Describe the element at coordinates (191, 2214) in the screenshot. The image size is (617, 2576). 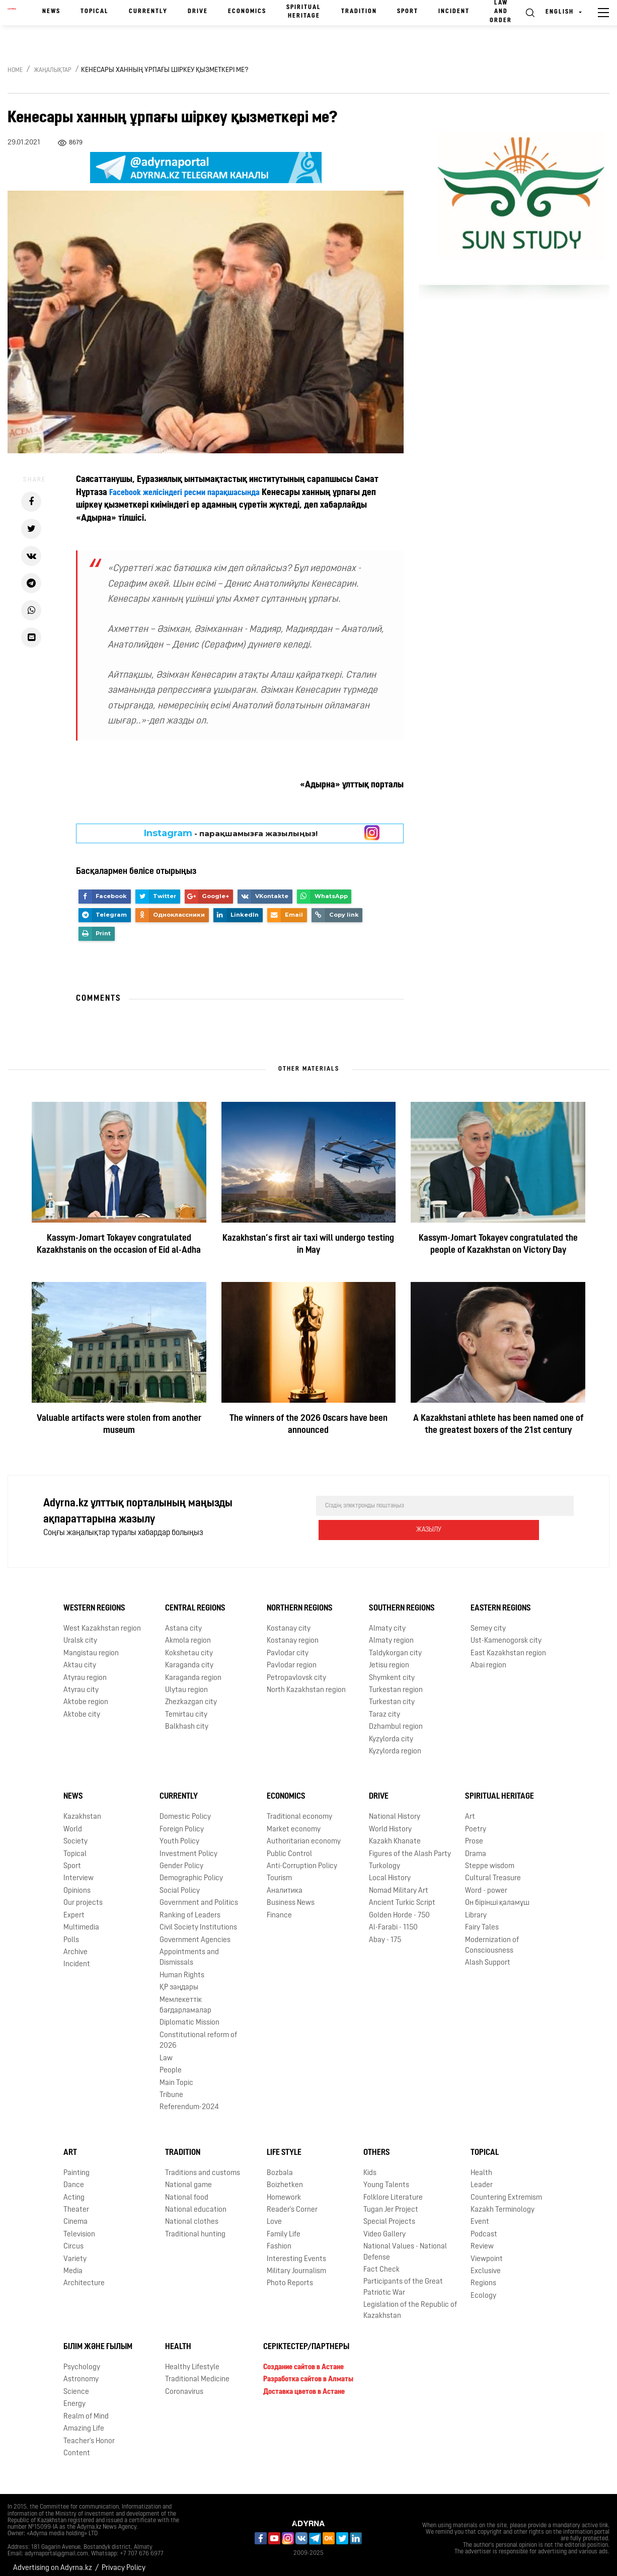
I see `National clothes` at that location.